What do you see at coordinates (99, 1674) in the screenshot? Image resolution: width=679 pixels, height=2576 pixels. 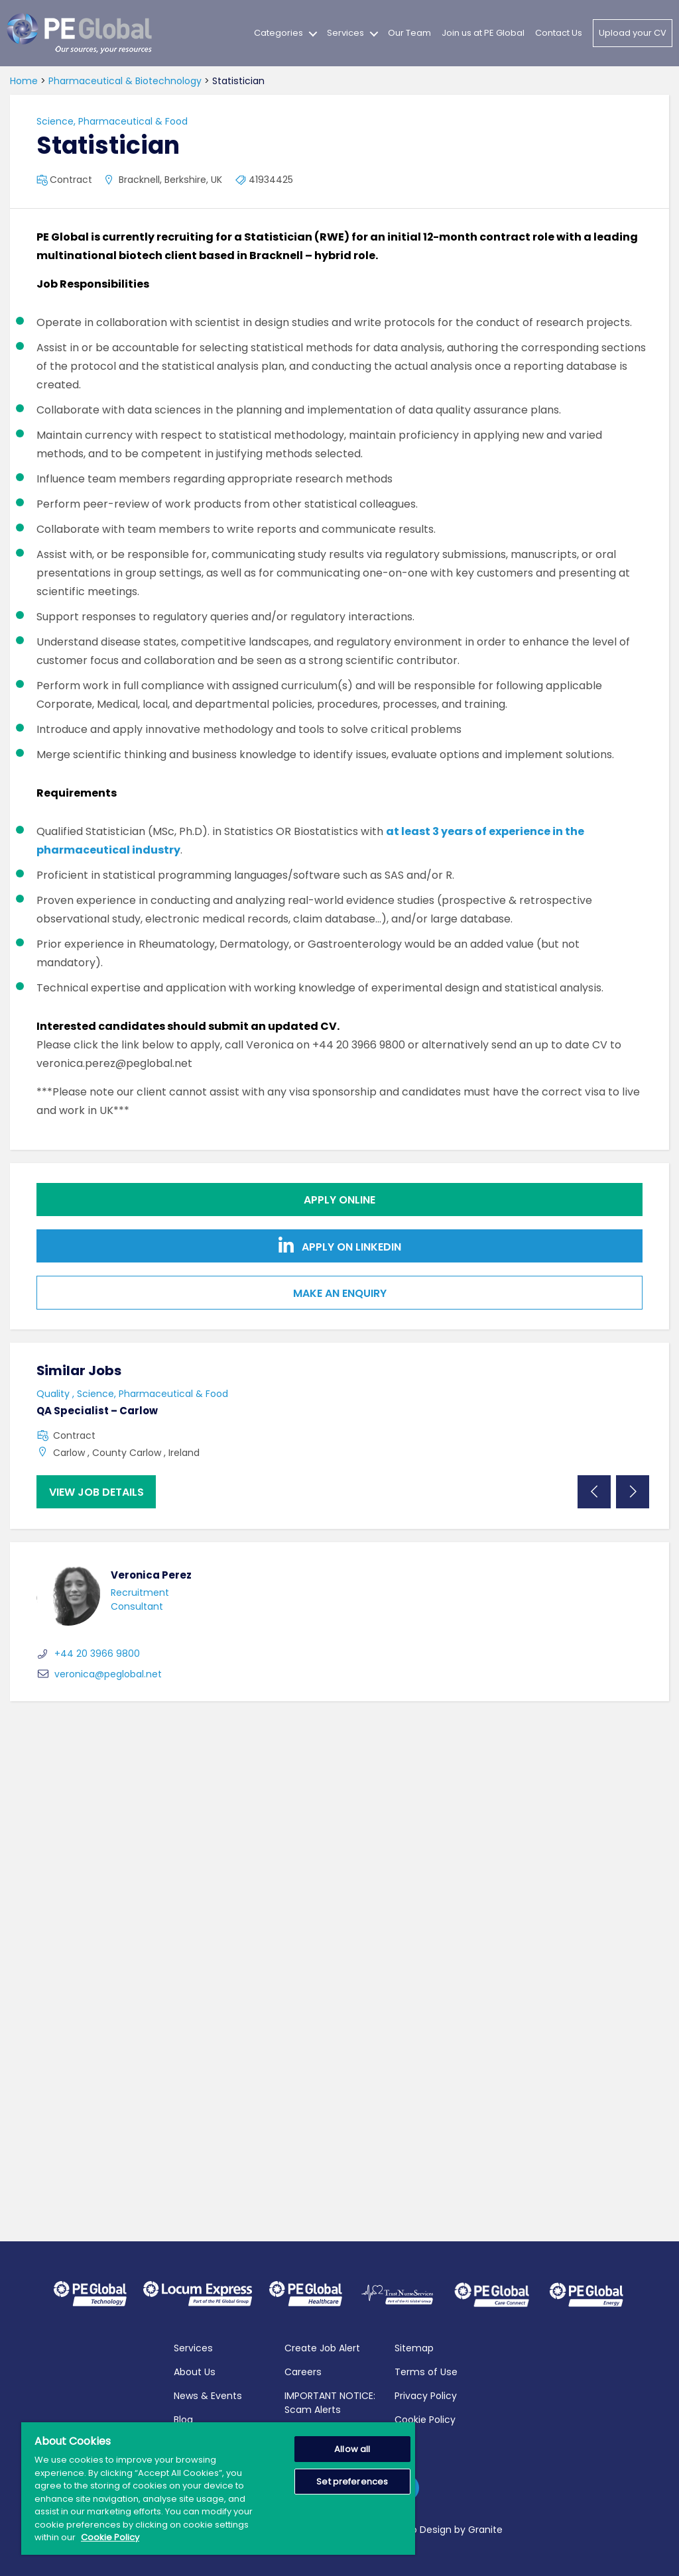 I see `veronica@peglobal.net` at bounding box center [99, 1674].